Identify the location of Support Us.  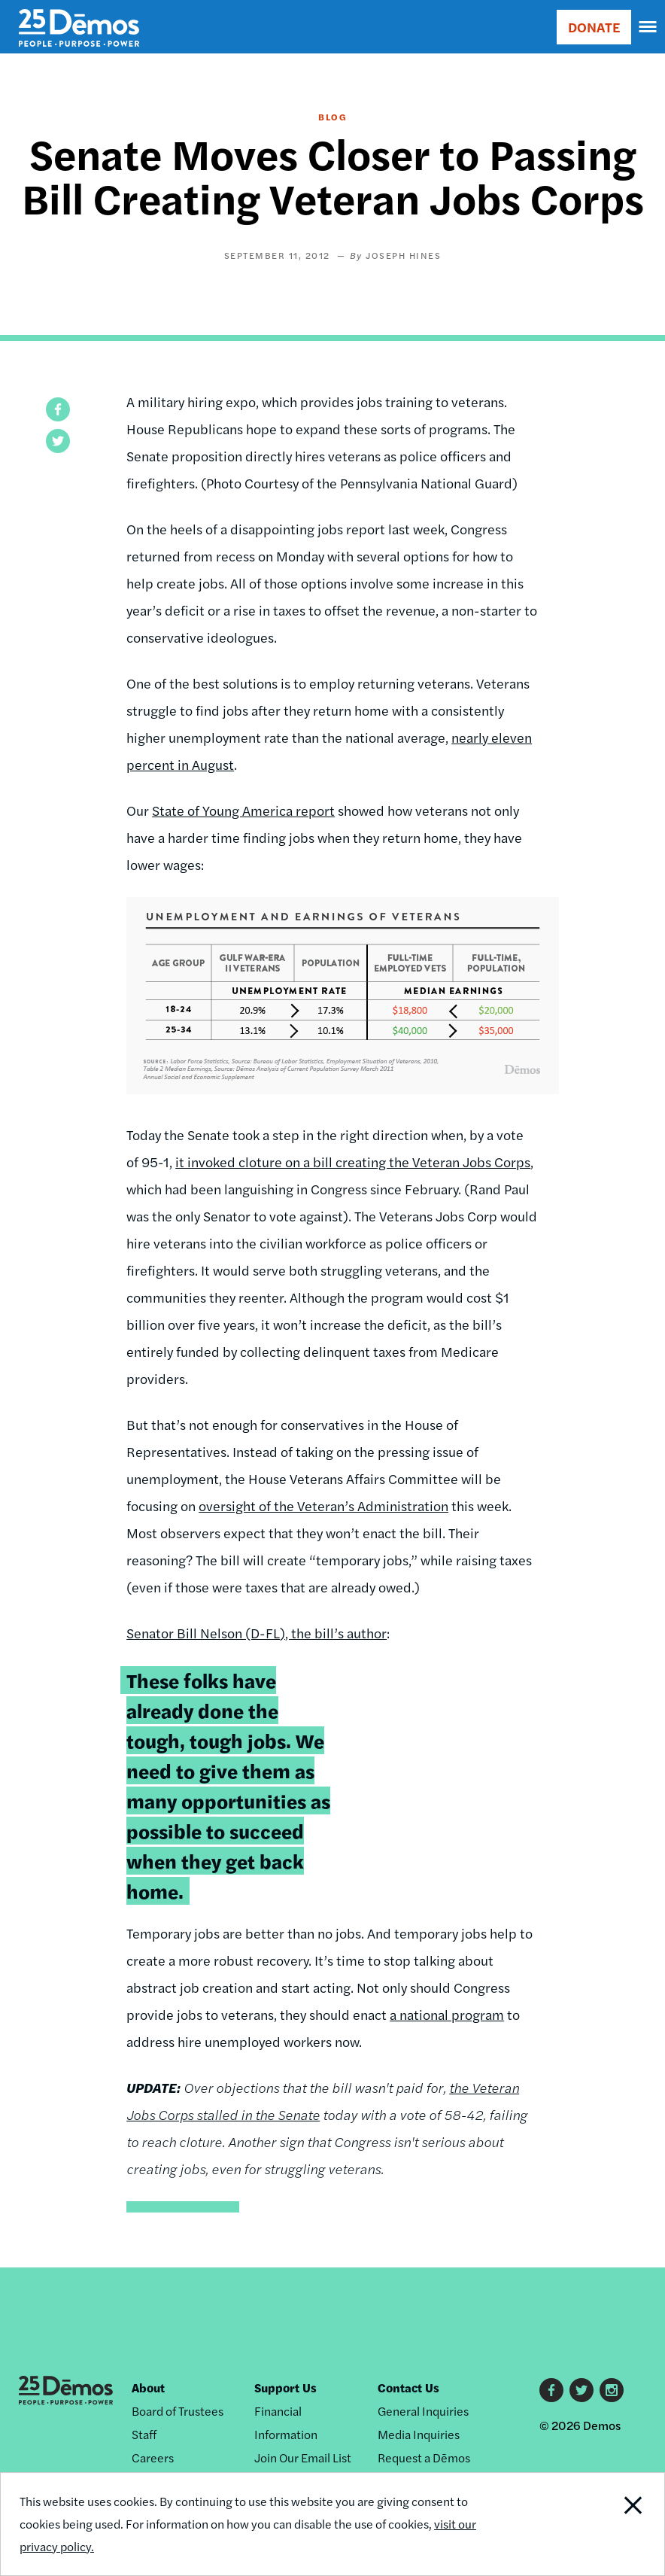
(285, 2387).